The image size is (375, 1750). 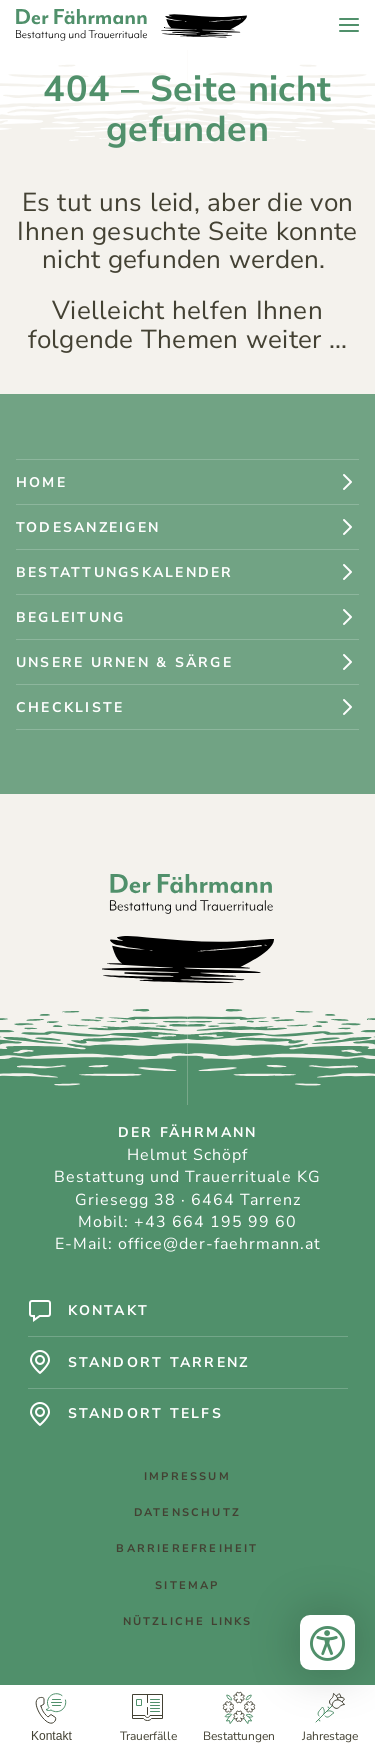 I want to click on +43 664 195 99 60, so click(x=215, y=1222).